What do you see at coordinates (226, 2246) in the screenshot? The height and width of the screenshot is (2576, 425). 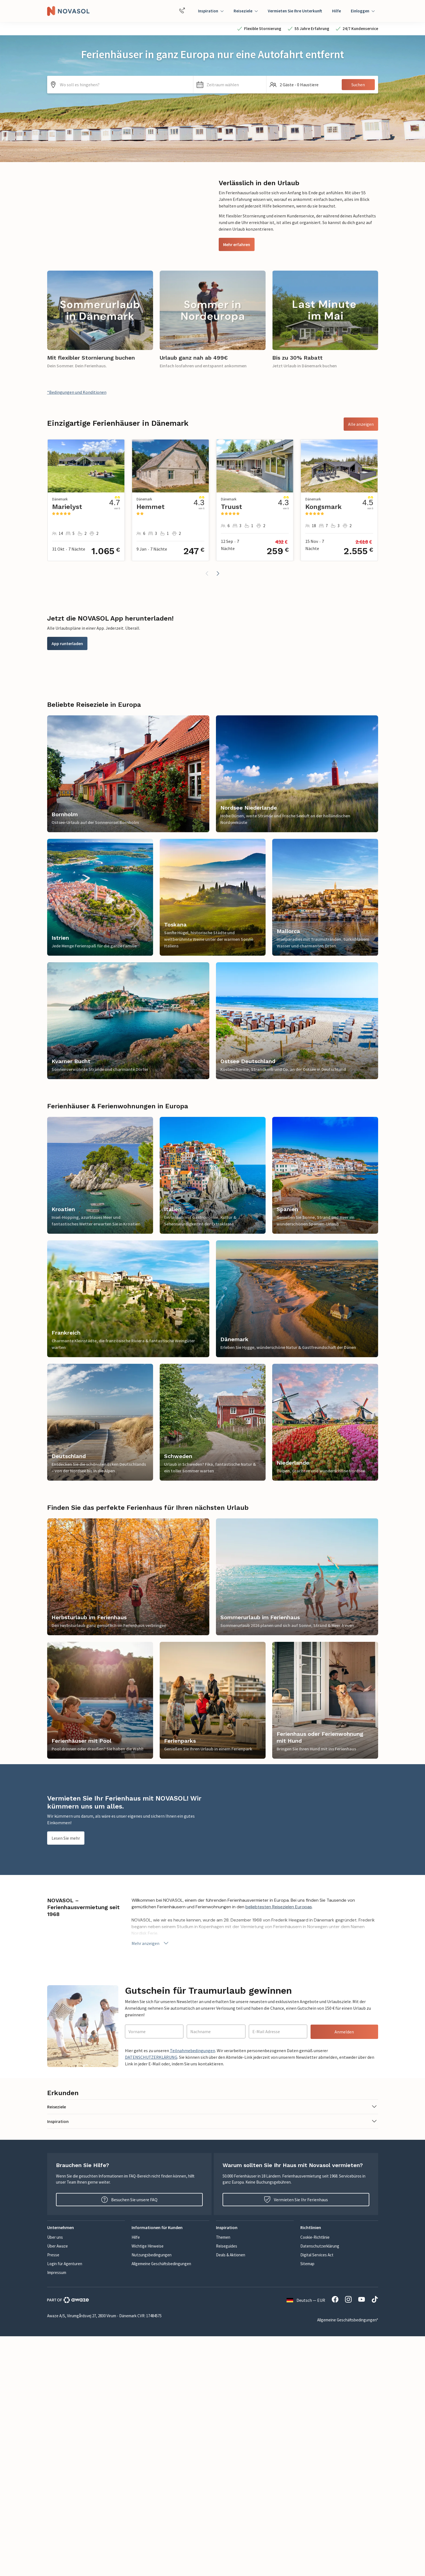 I see `Reiseguides` at bounding box center [226, 2246].